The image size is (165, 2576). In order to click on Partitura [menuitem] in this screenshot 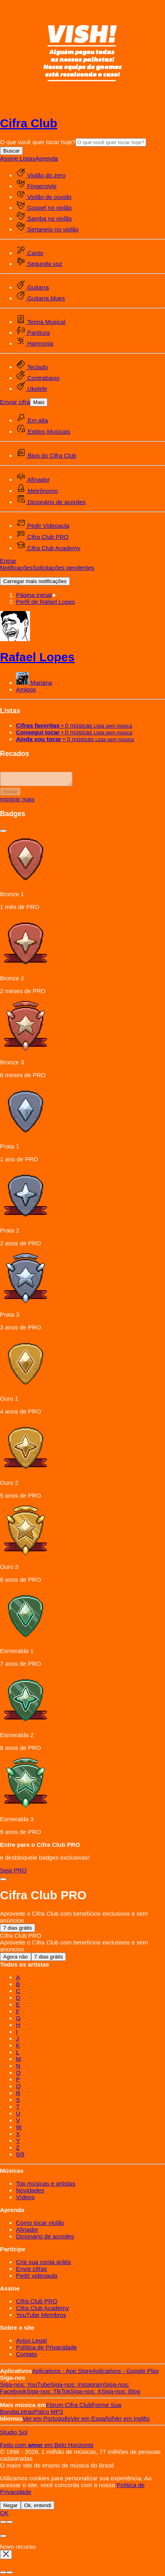, I will do `click(33, 332)`.